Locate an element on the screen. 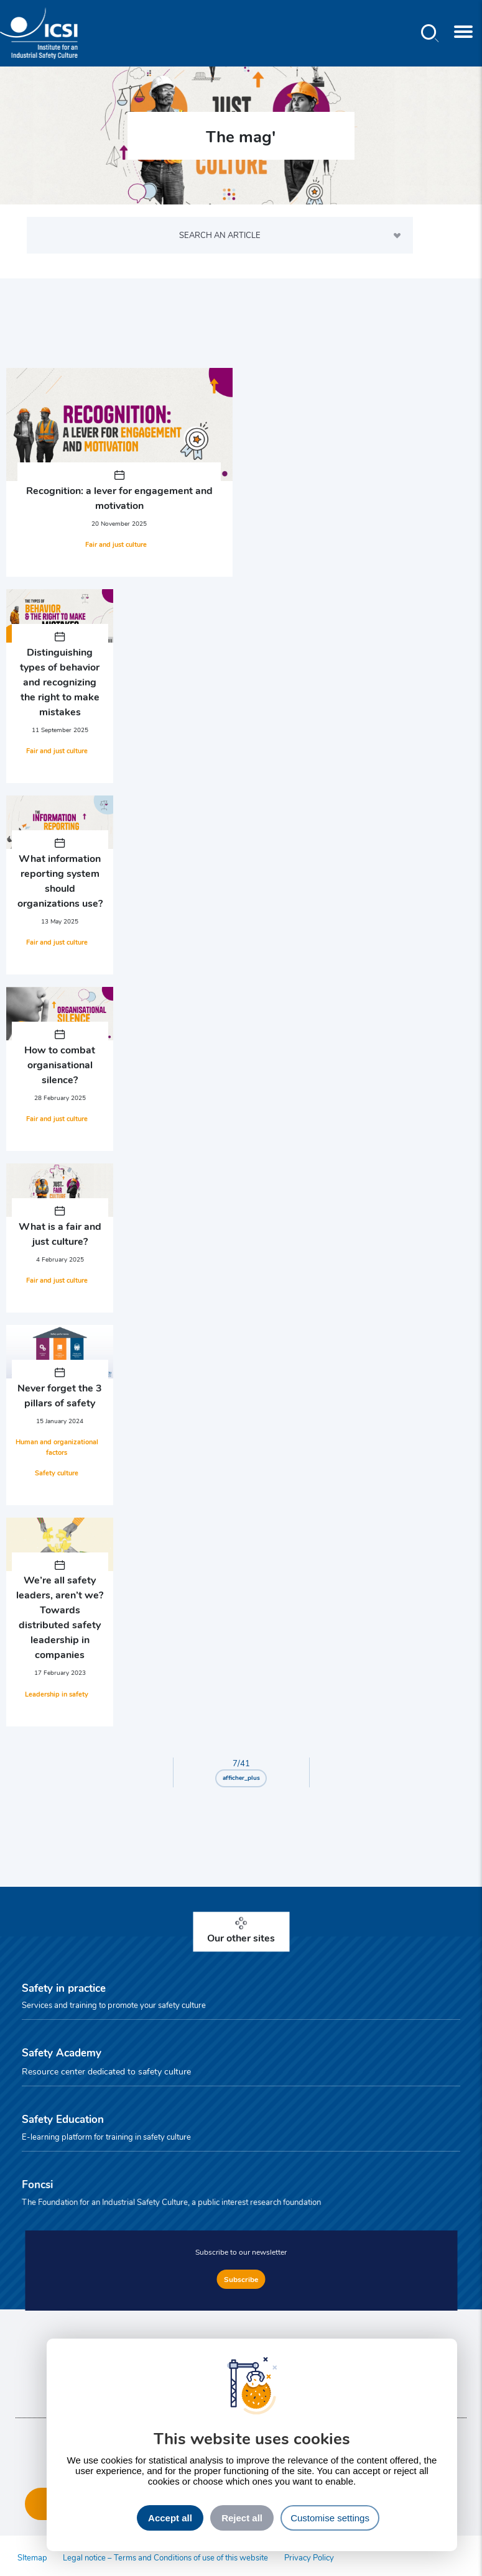  SItemap is located at coordinates (32, 2557).